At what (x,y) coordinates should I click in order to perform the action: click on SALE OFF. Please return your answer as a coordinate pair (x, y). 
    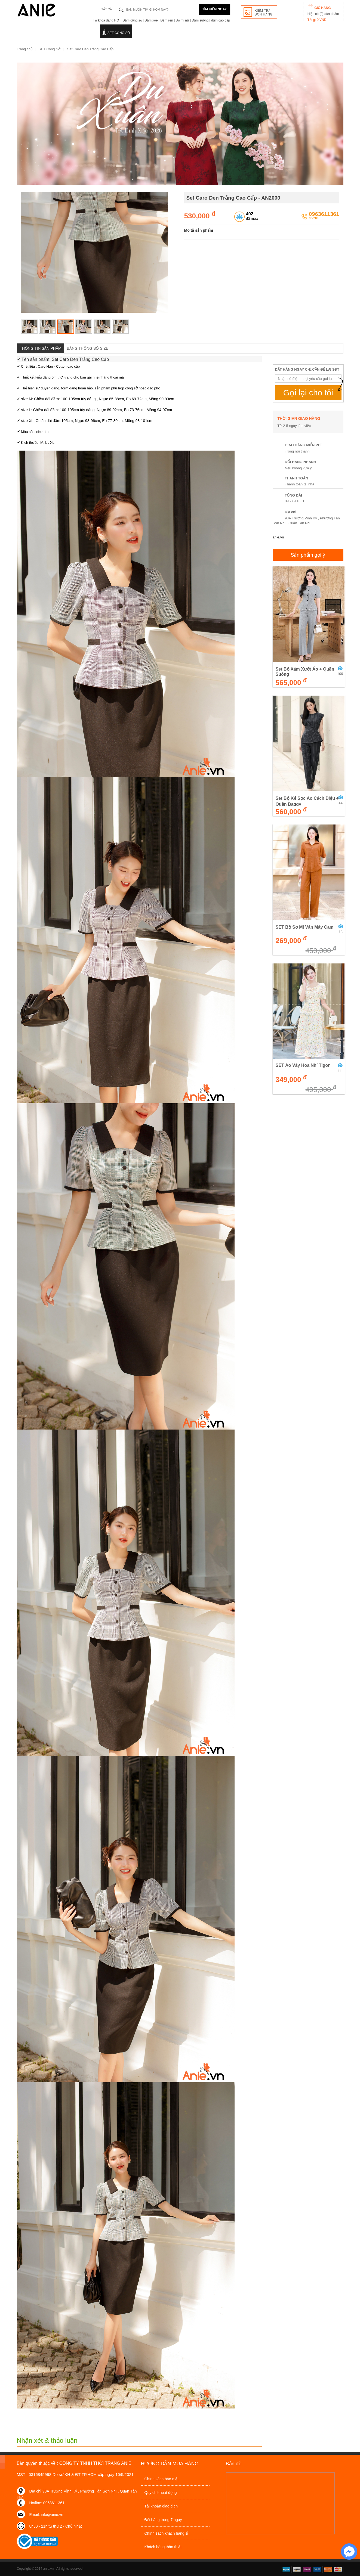
    Looking at the image, I should click on (218, 32).